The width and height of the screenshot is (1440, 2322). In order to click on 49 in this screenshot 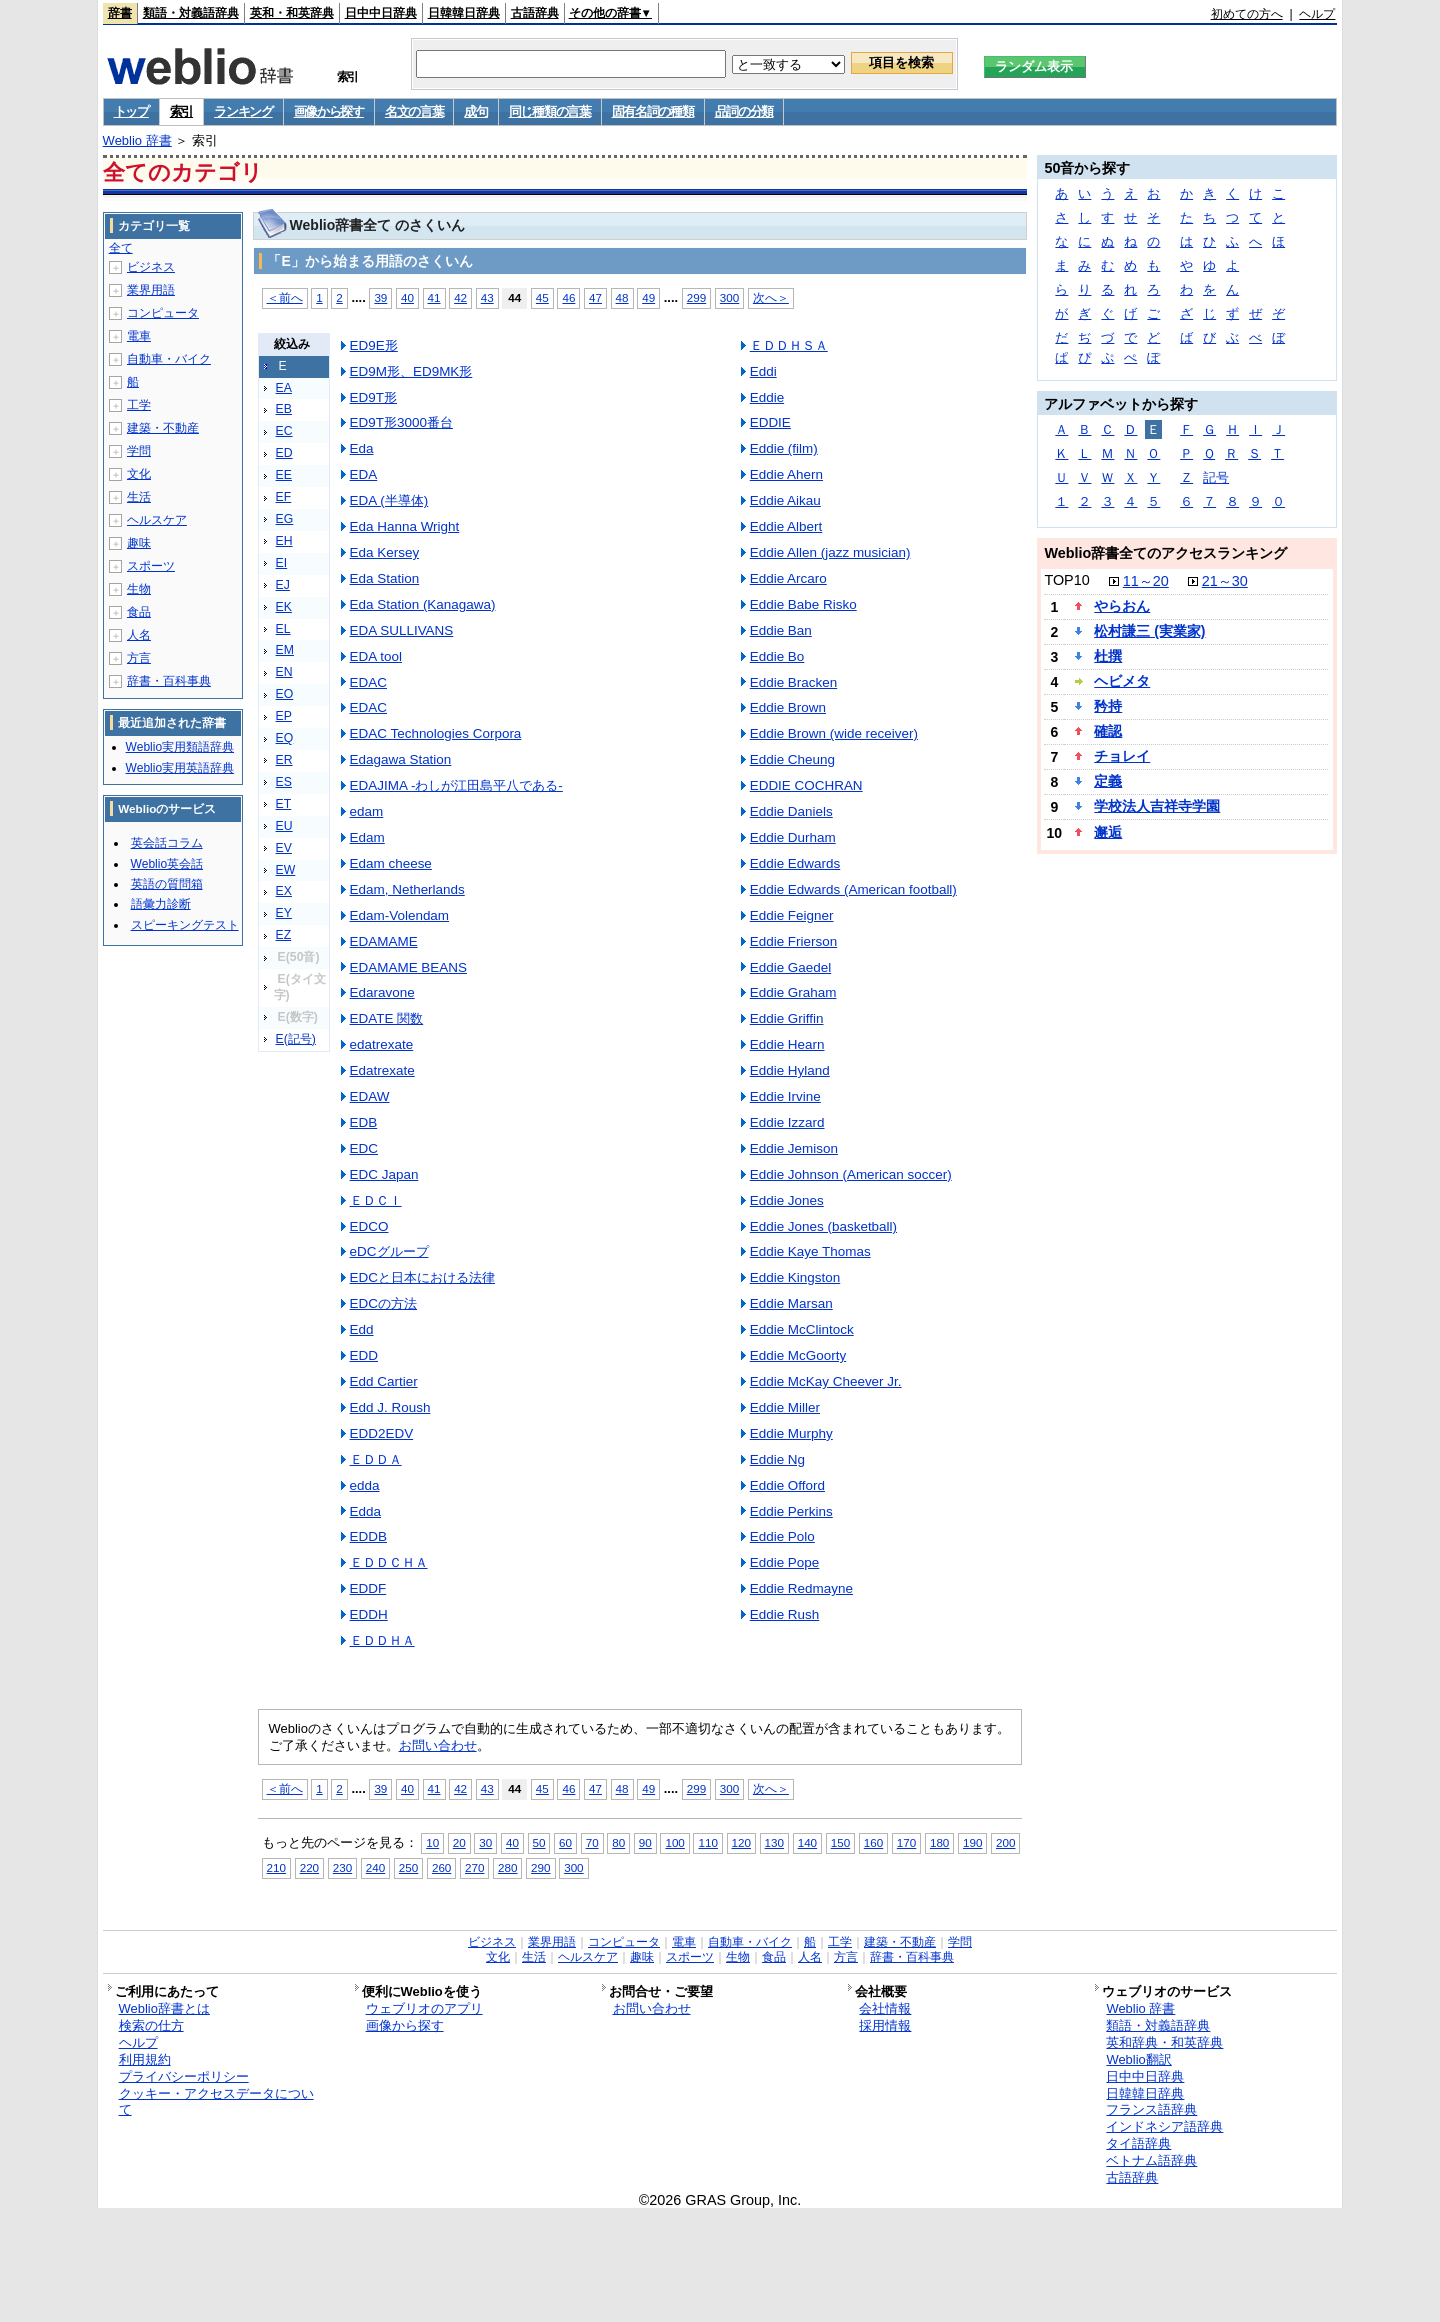, I will do `click(648, 297)`.